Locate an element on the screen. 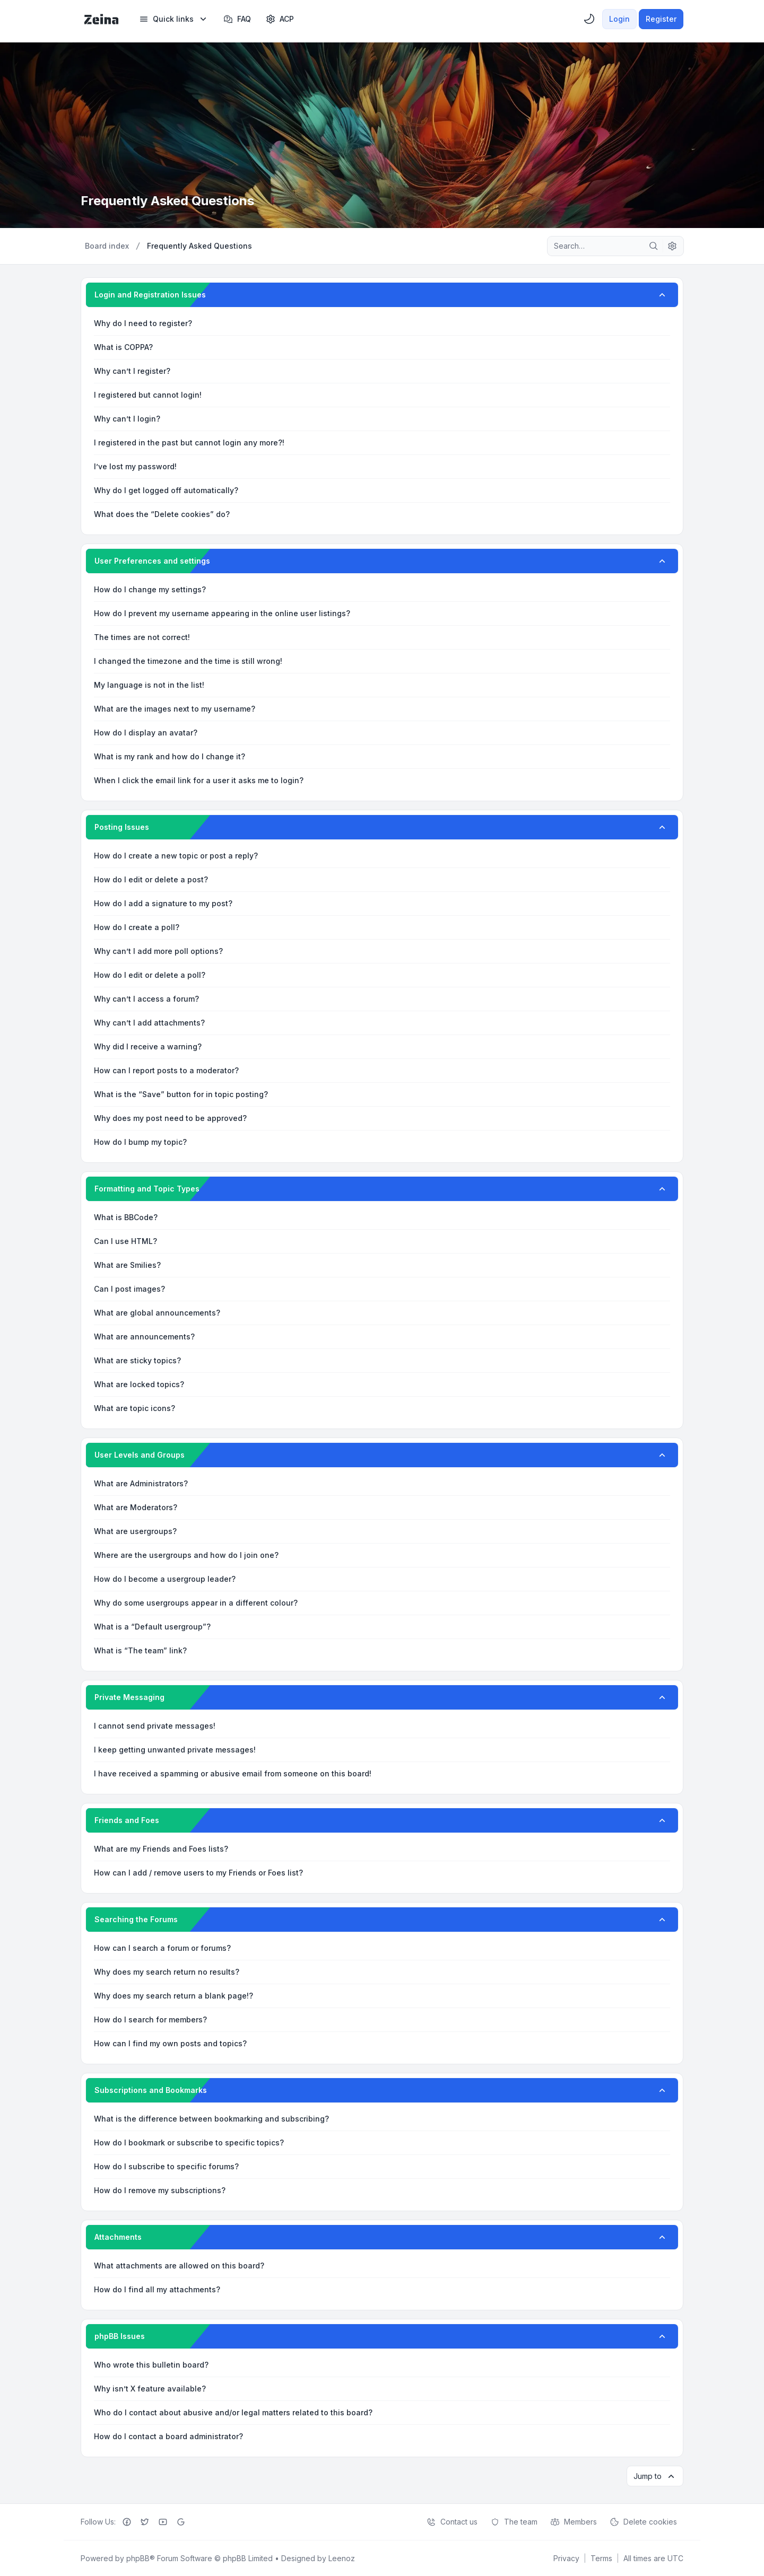 The height and width of the screenshot is (2576, 764). Contact us [menuitem] is located at coordinates (452, 2521).